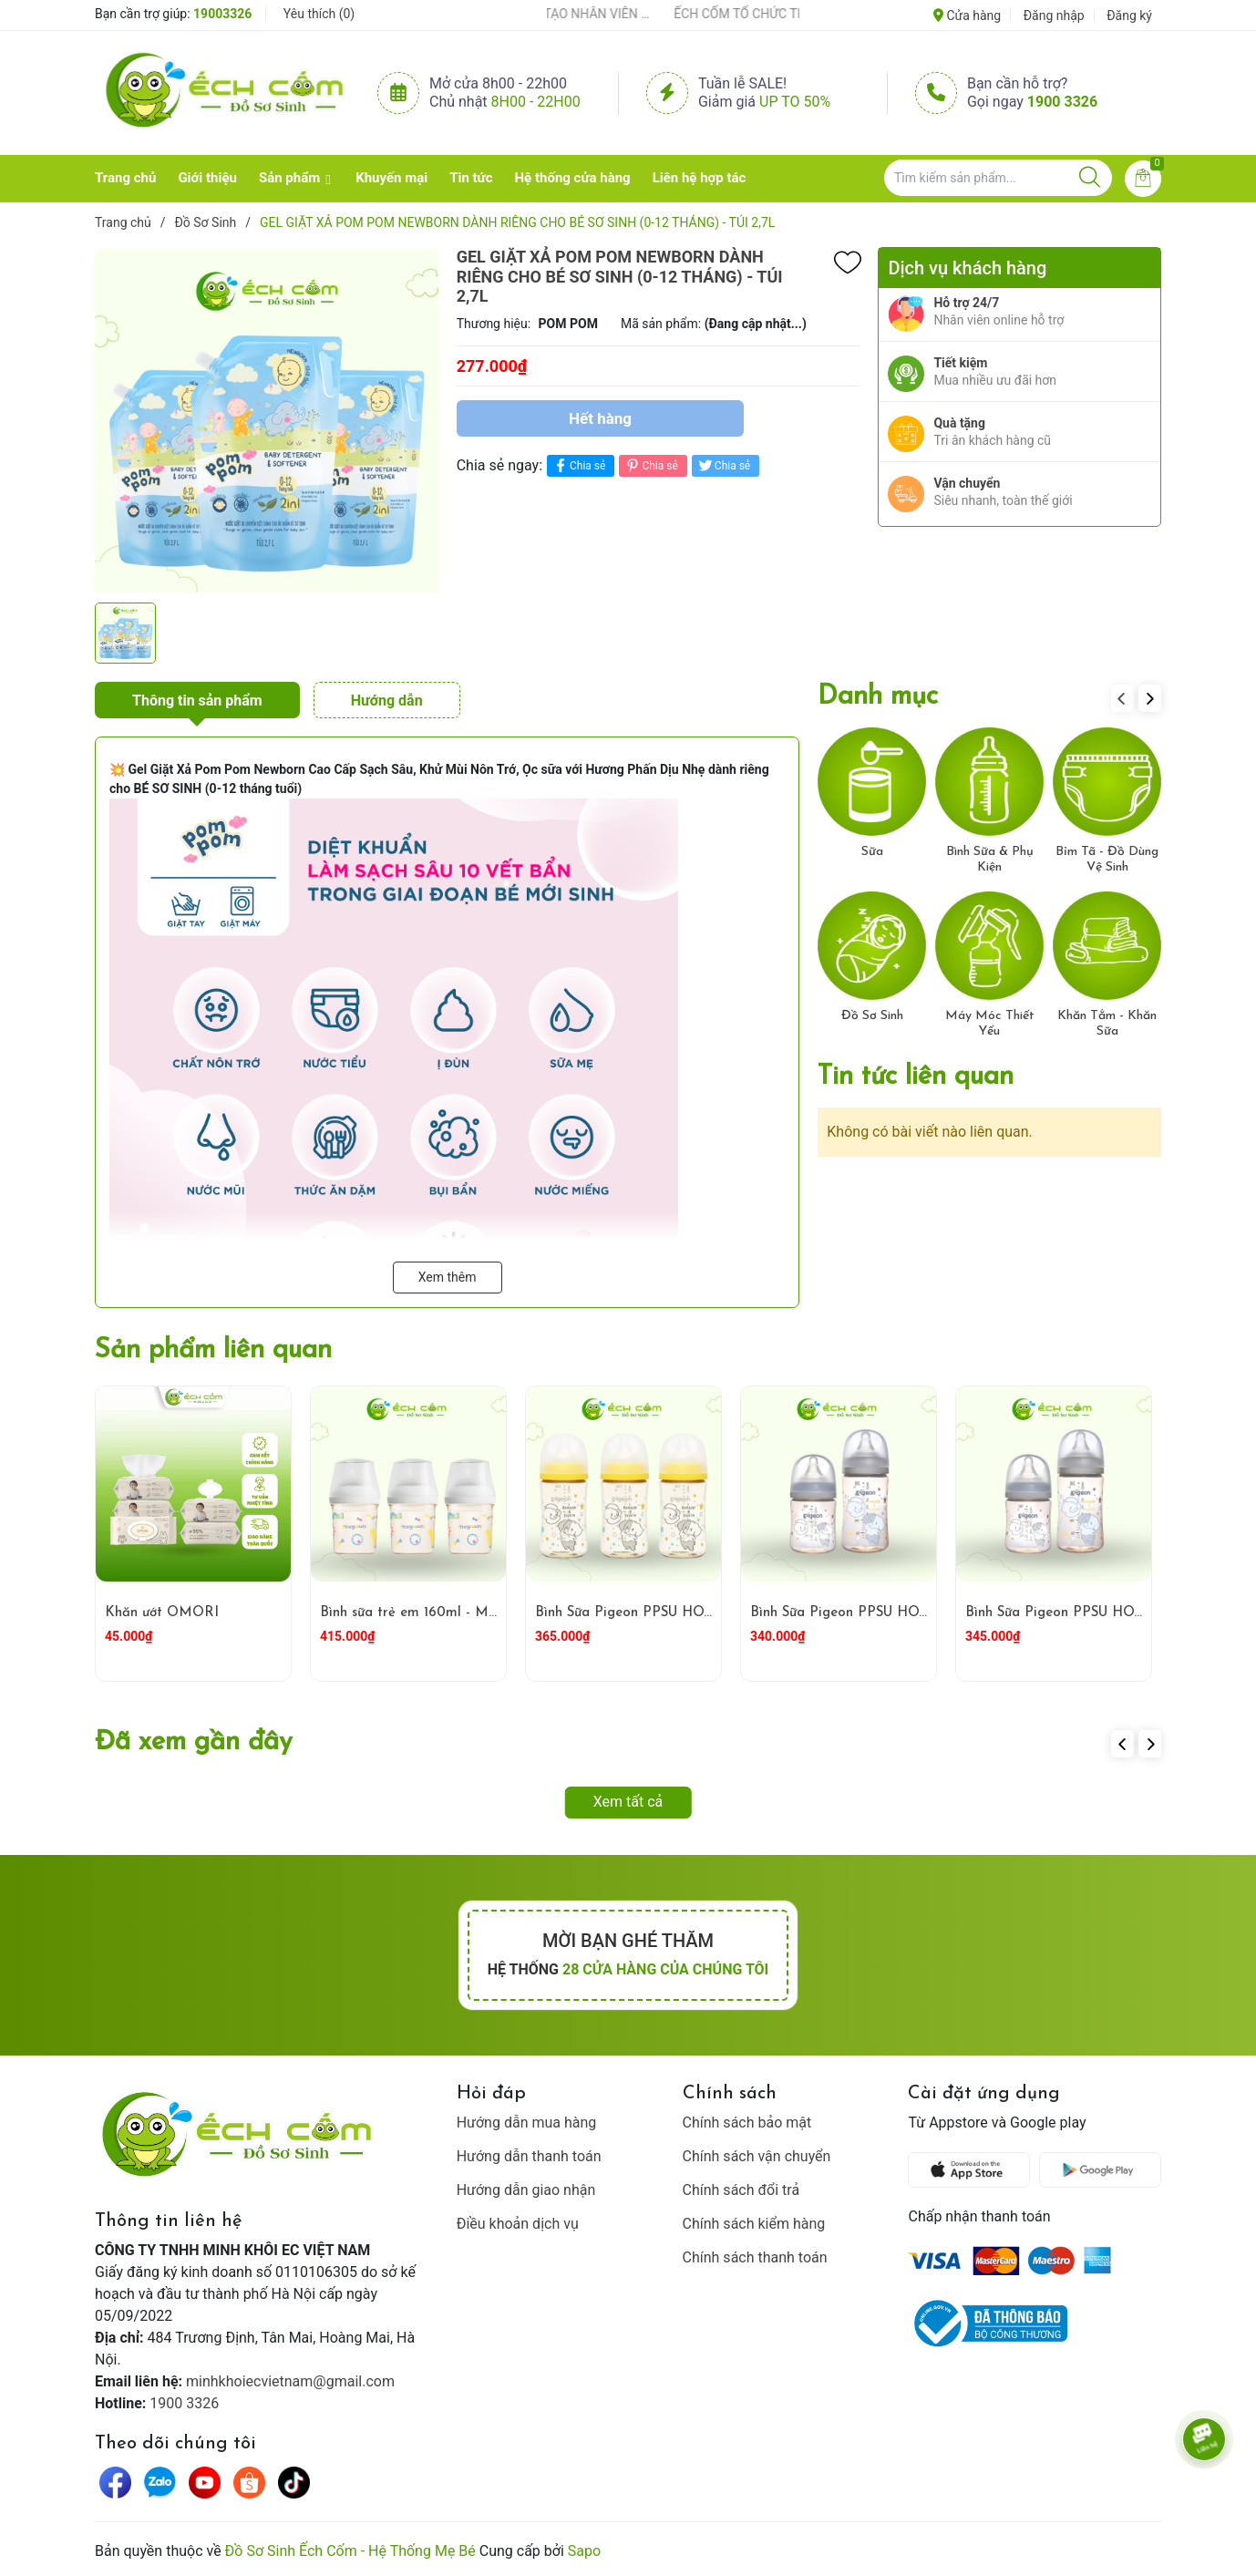 The width and height of the screenshot is (1256, 2576). What do you see at coordinates (757, 2156) in the screenshot?
I see `Chính sách vận chuyển` at bounding box center [757, 2156].